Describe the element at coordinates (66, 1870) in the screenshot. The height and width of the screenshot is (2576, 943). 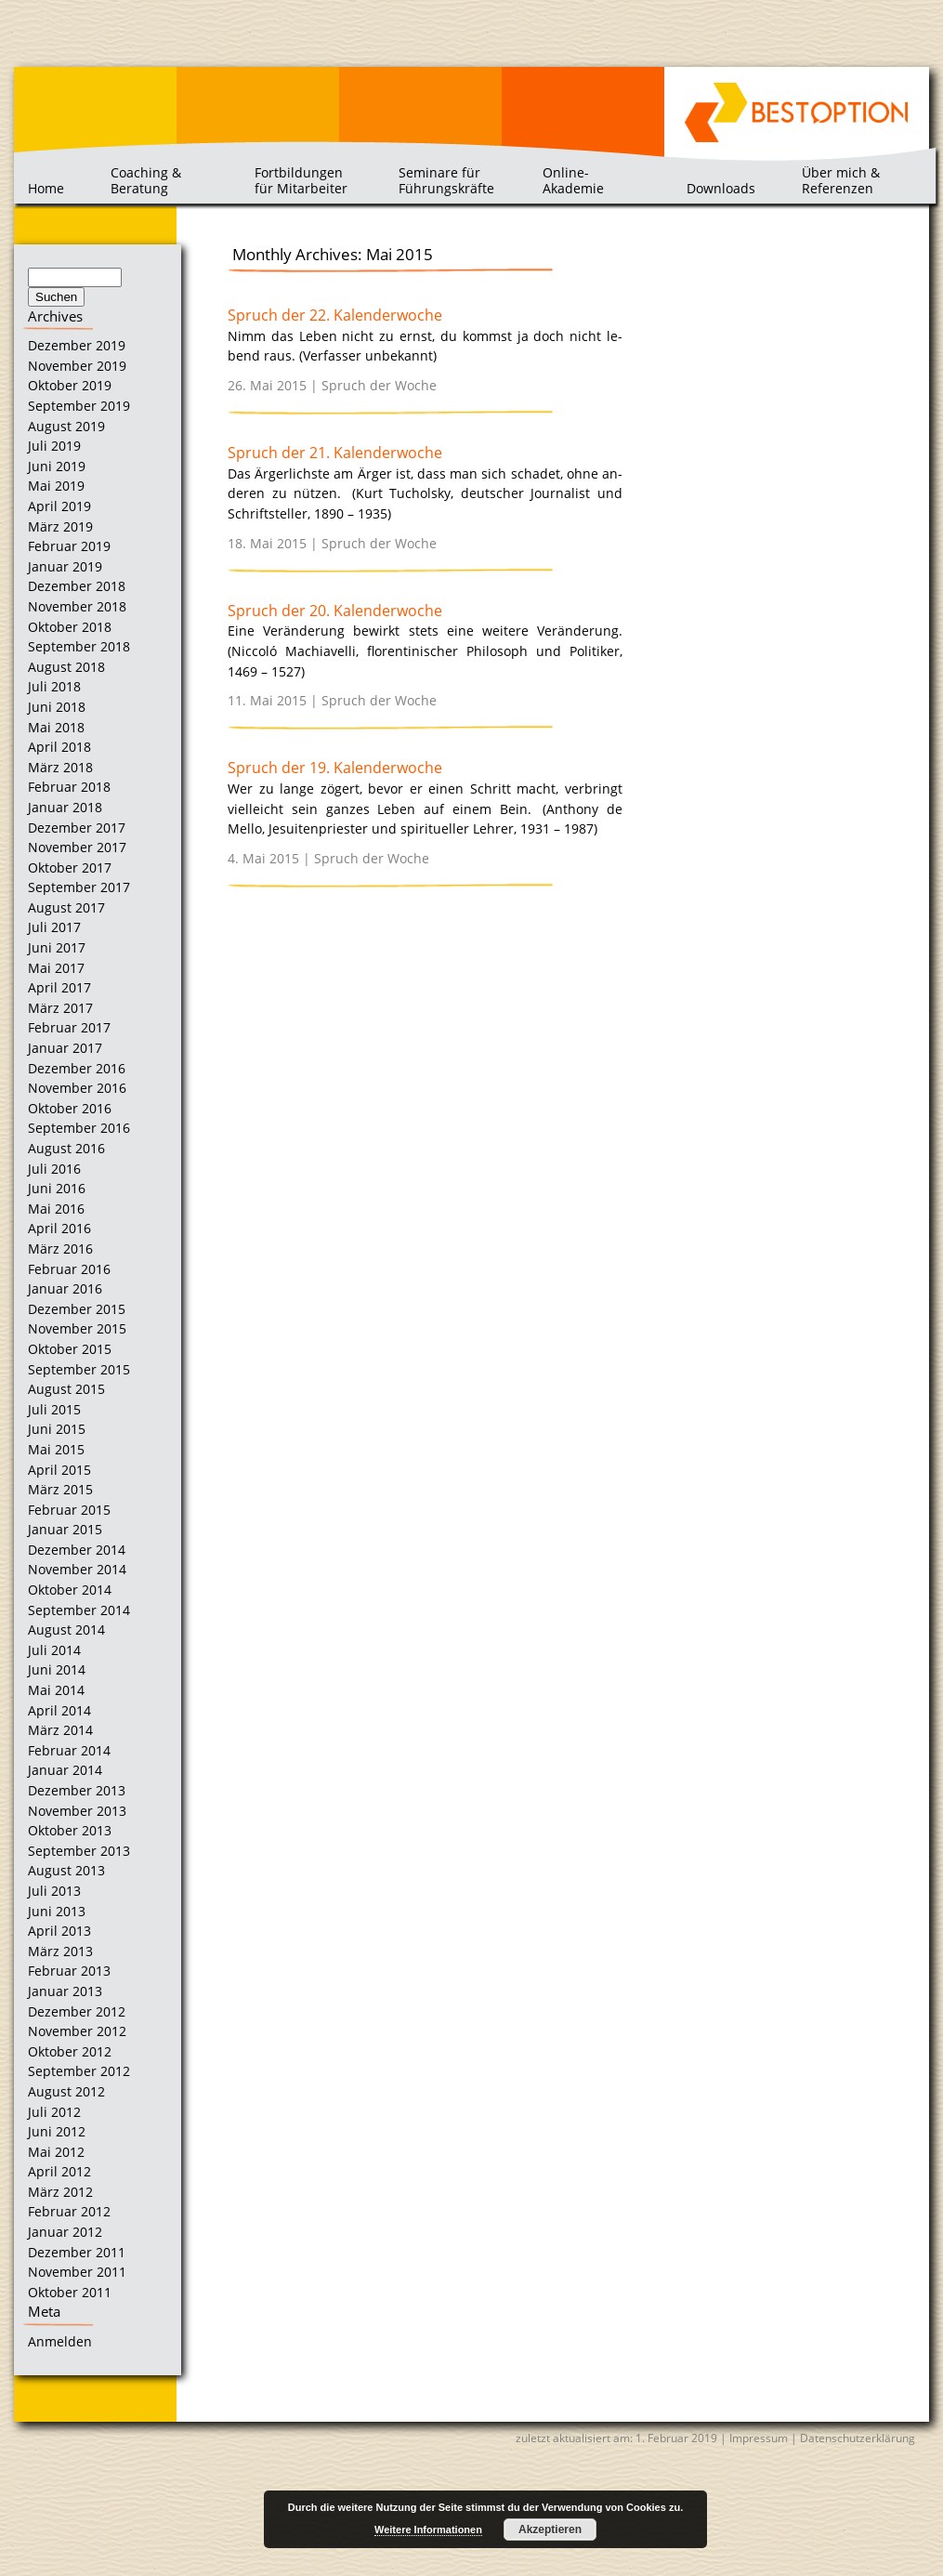
I see `August 2013` at that location.